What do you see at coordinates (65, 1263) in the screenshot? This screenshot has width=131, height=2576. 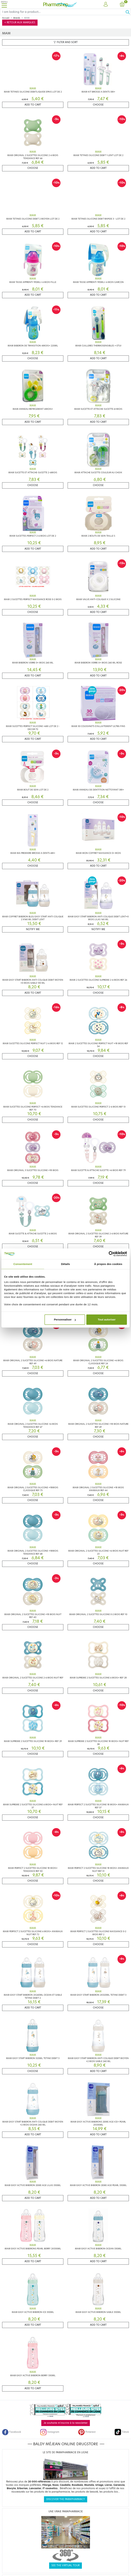 I see `Détails [tab]` at bounding box center [65, 1263].